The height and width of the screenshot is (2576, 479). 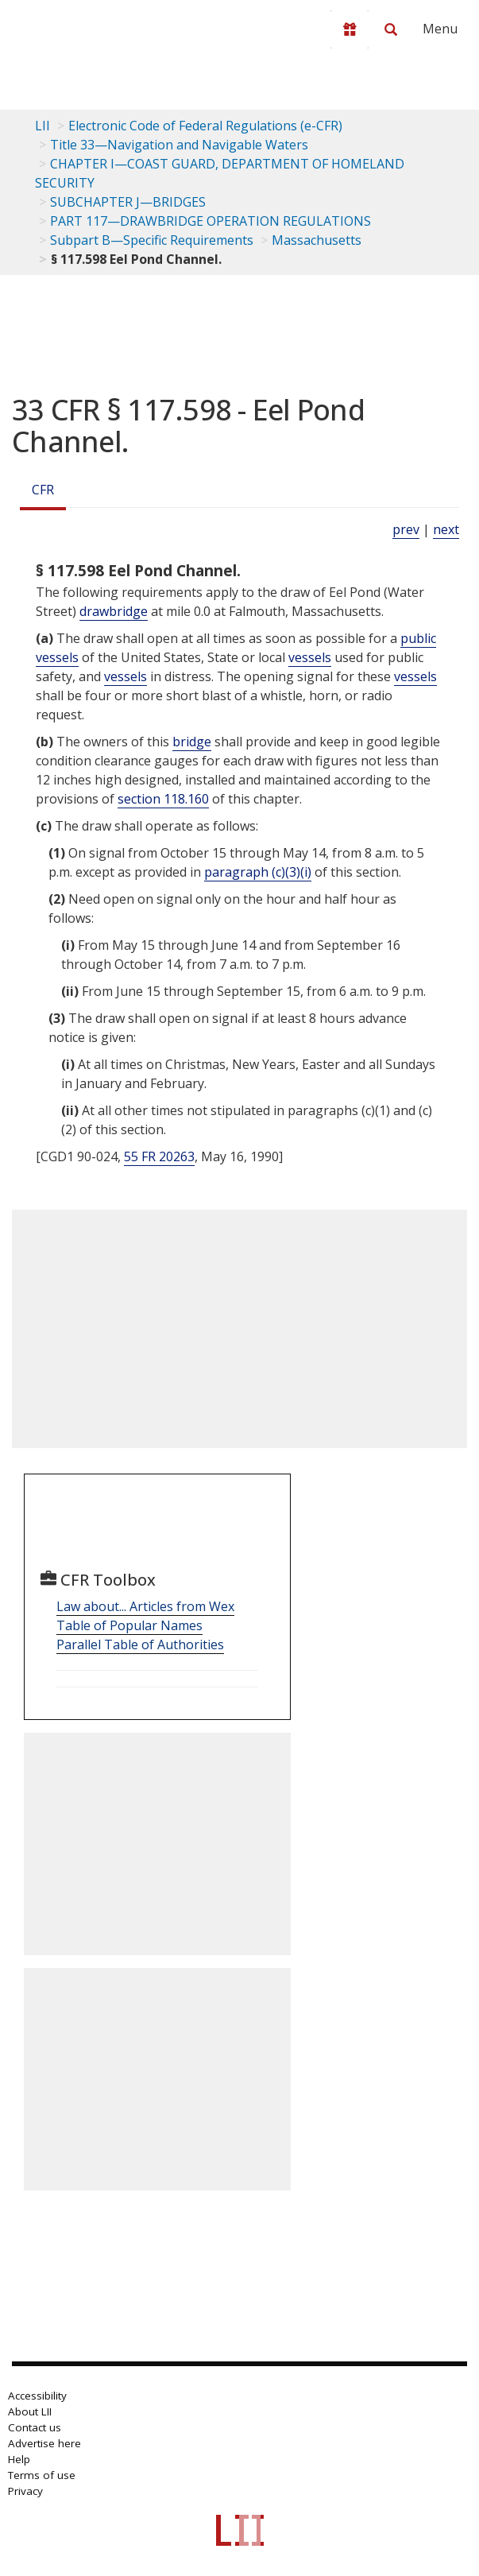 What do you see at coordinates (349, 29) in the screenshot?
I see `[Donate to LII]` at bounding box center [349, 29].